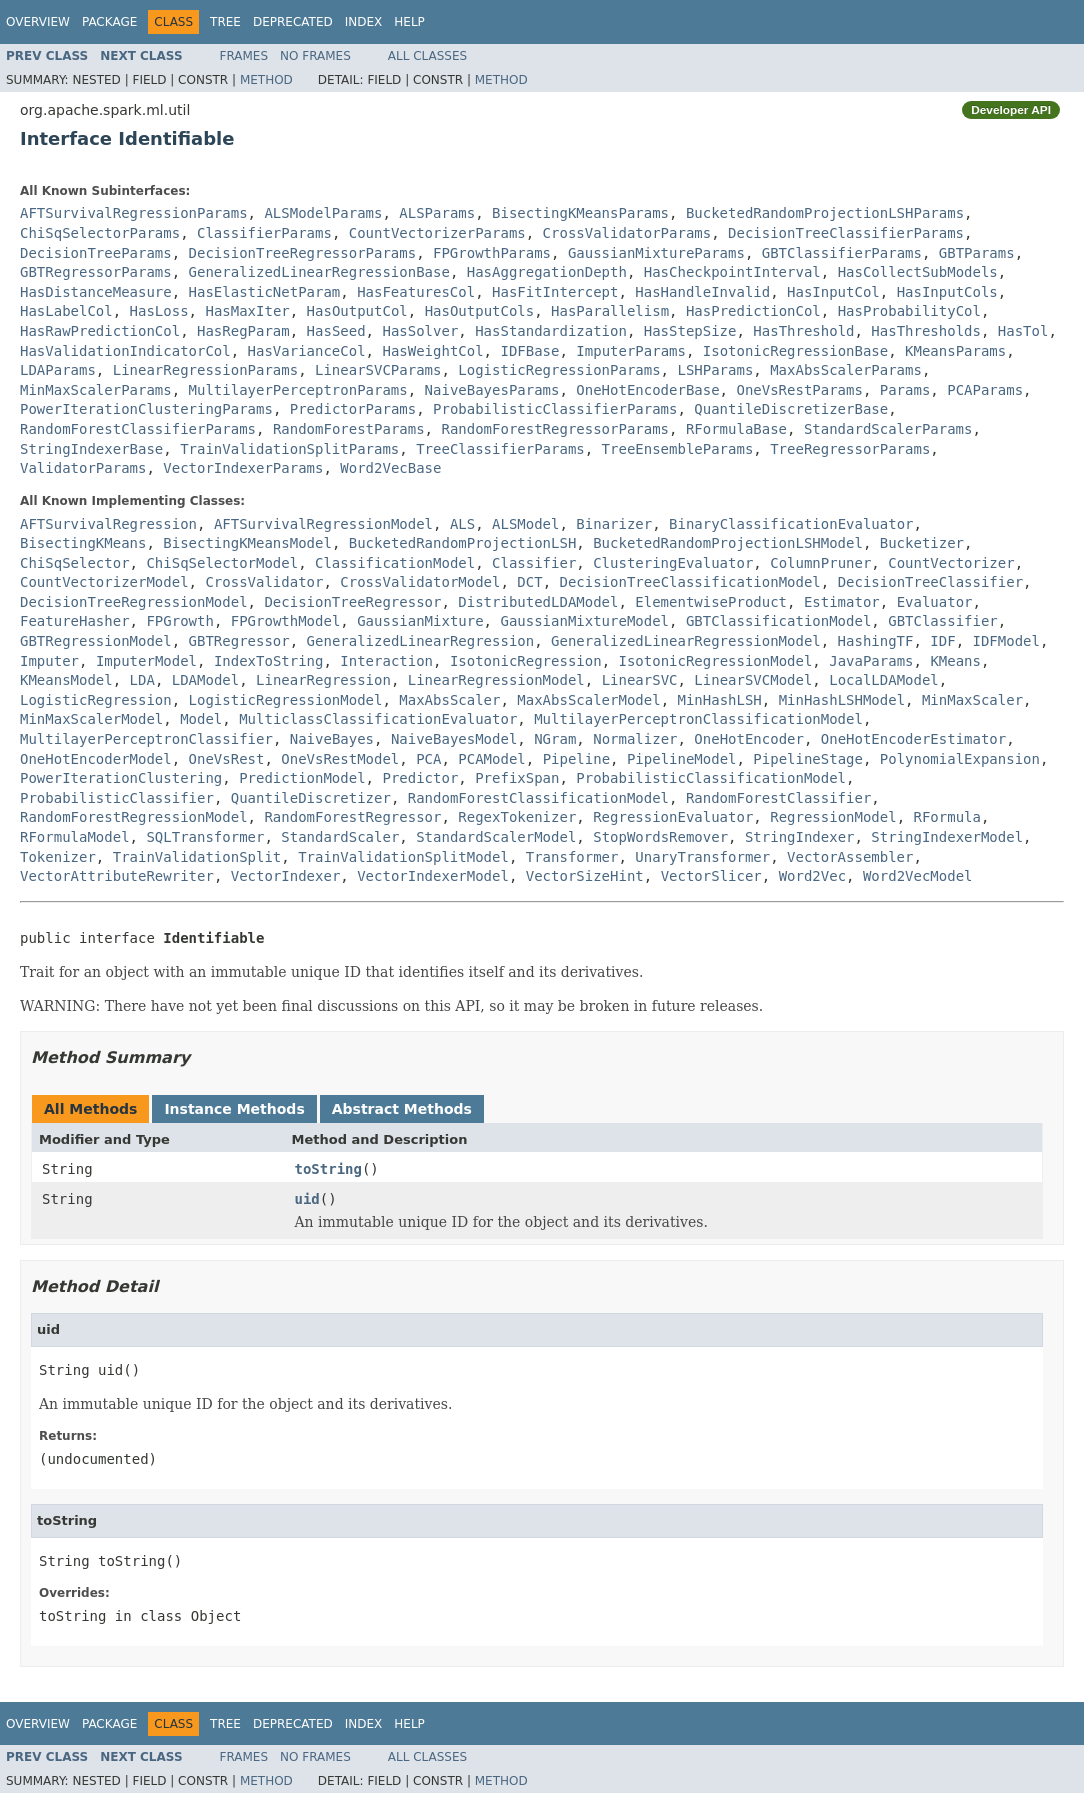 The image size is (1084, 1793). What do you see at coordinates (728, 543) in the screenshot?
I see `BucketedRandomProjectionLSHModel` at bounding box center [728, 543].